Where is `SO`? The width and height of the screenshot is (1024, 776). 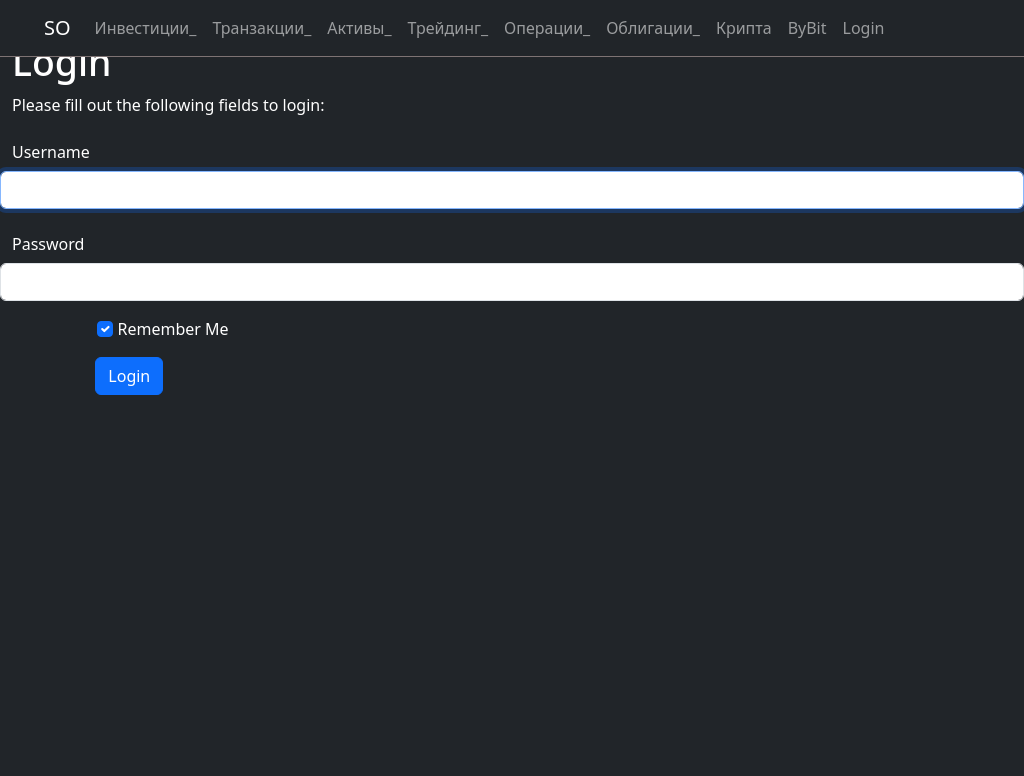 SO is located at coordinates (57, 27).